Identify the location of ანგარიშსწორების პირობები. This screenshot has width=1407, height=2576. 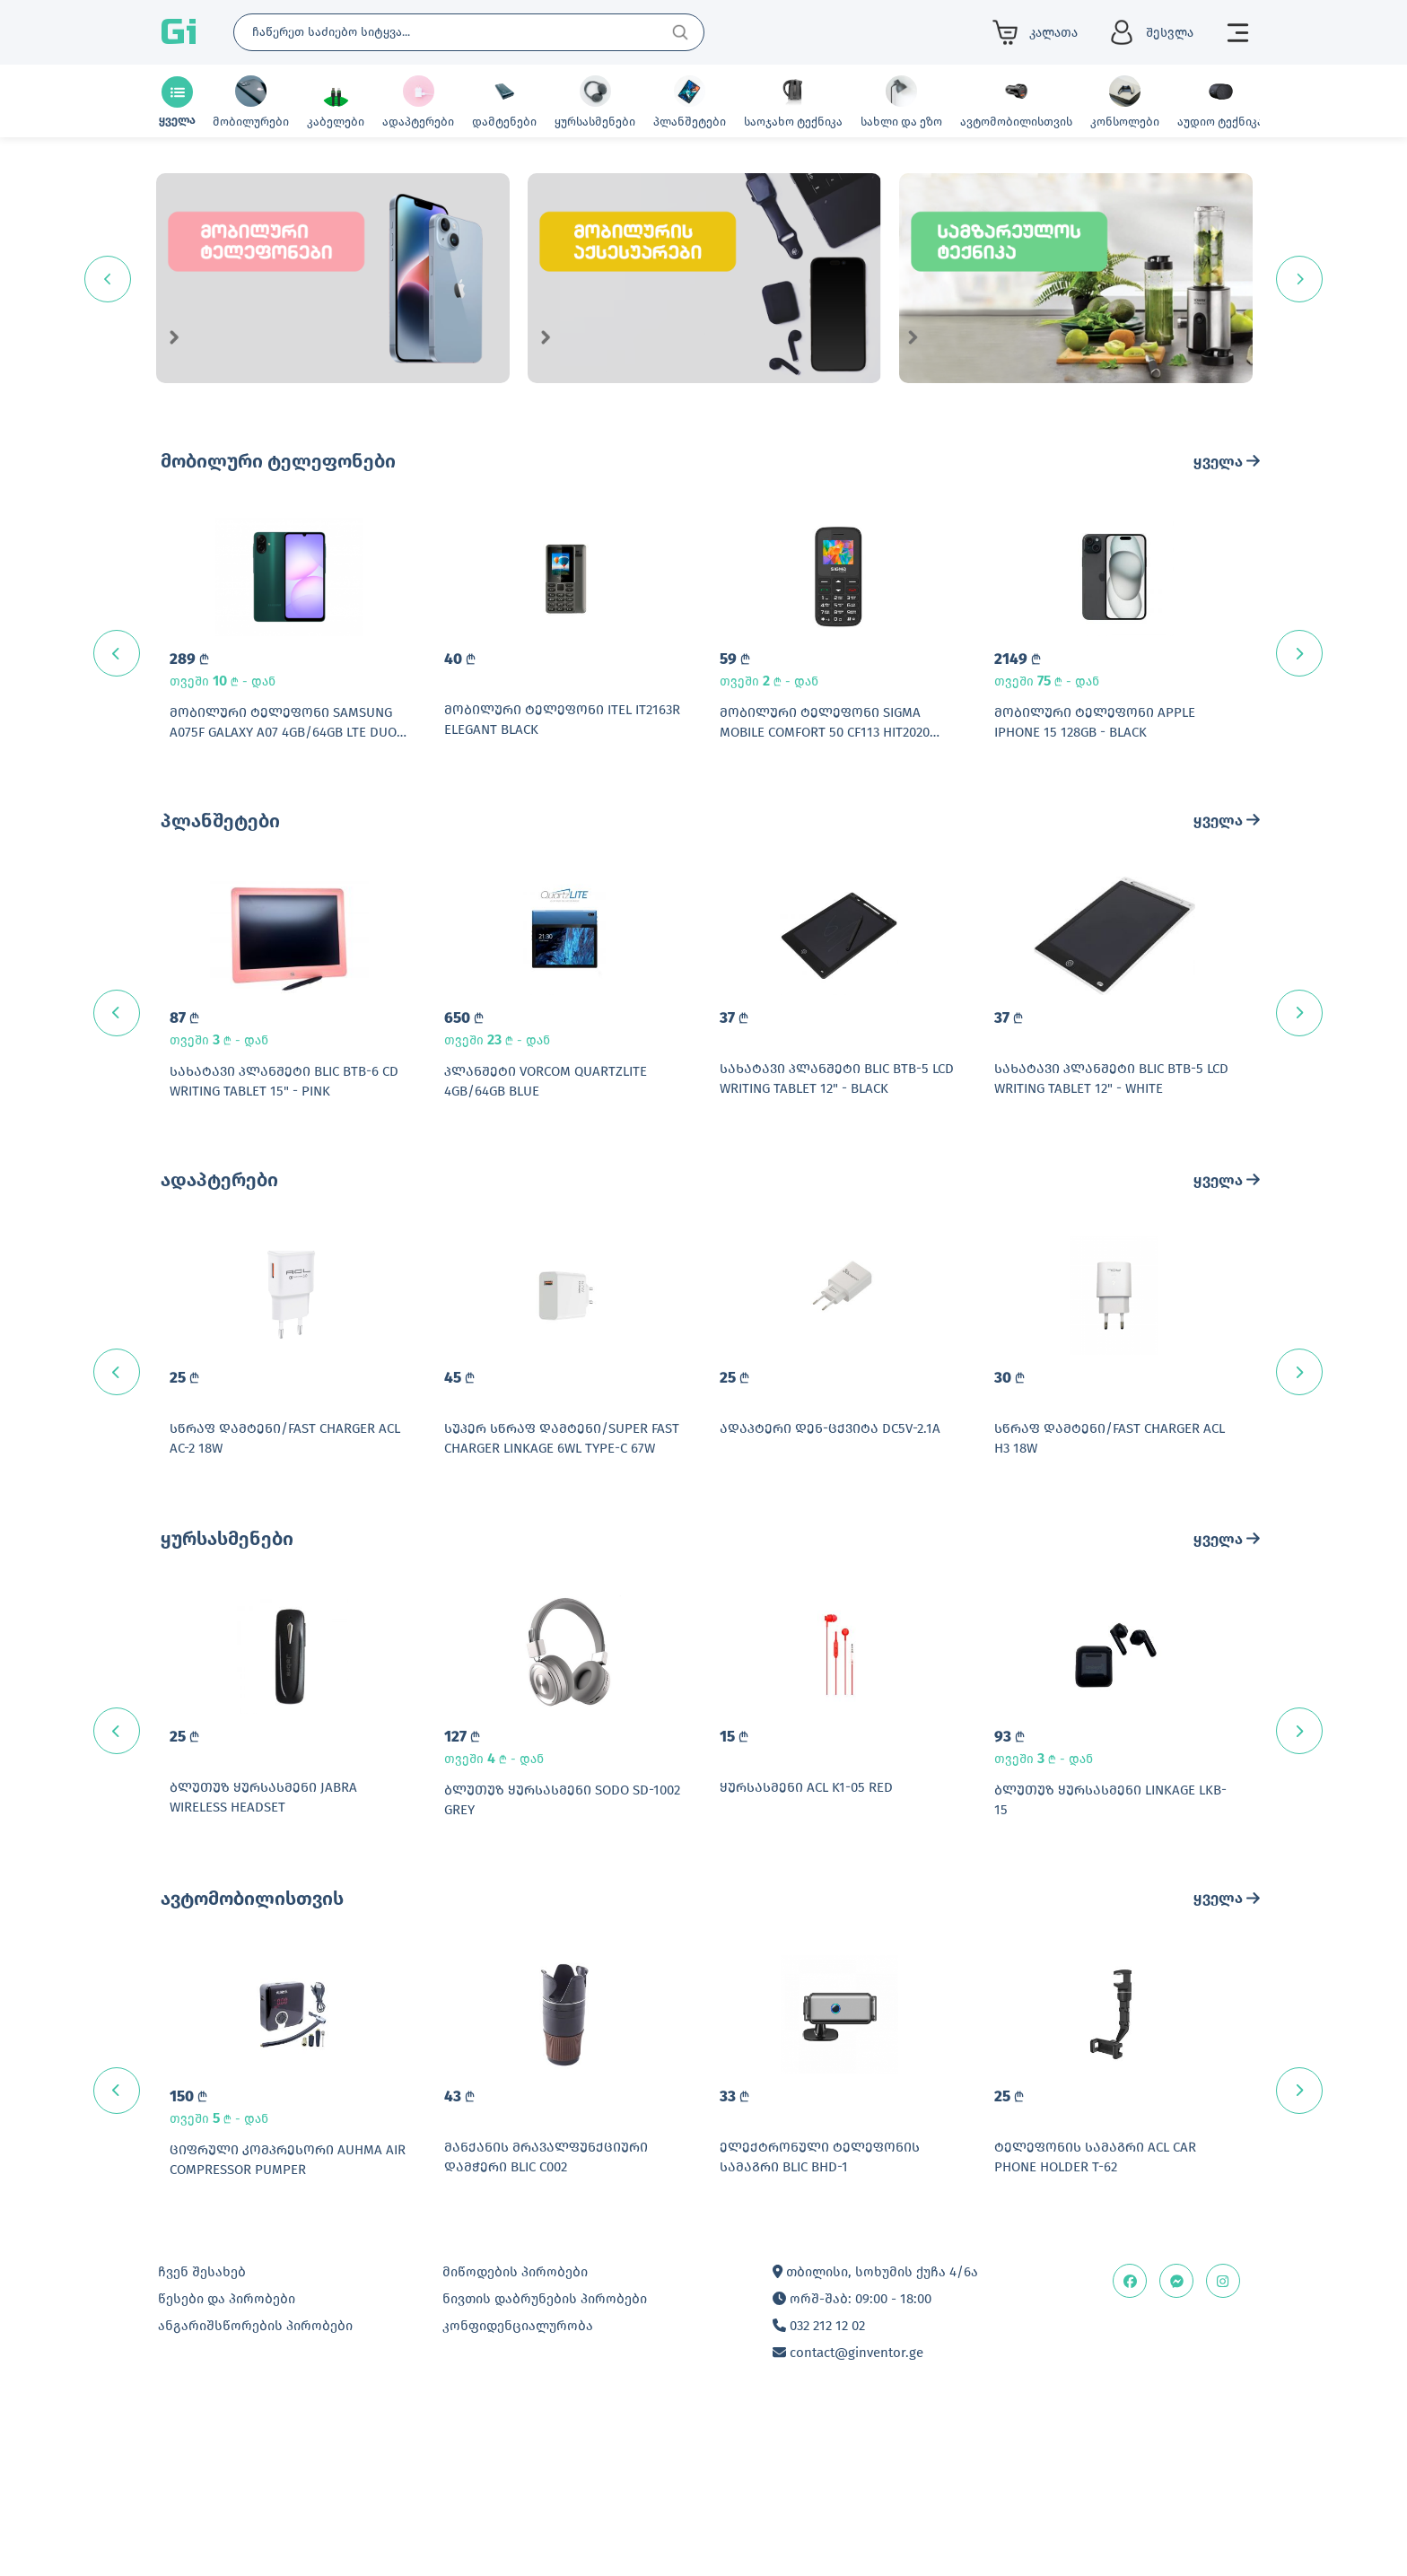
(255, 2485).